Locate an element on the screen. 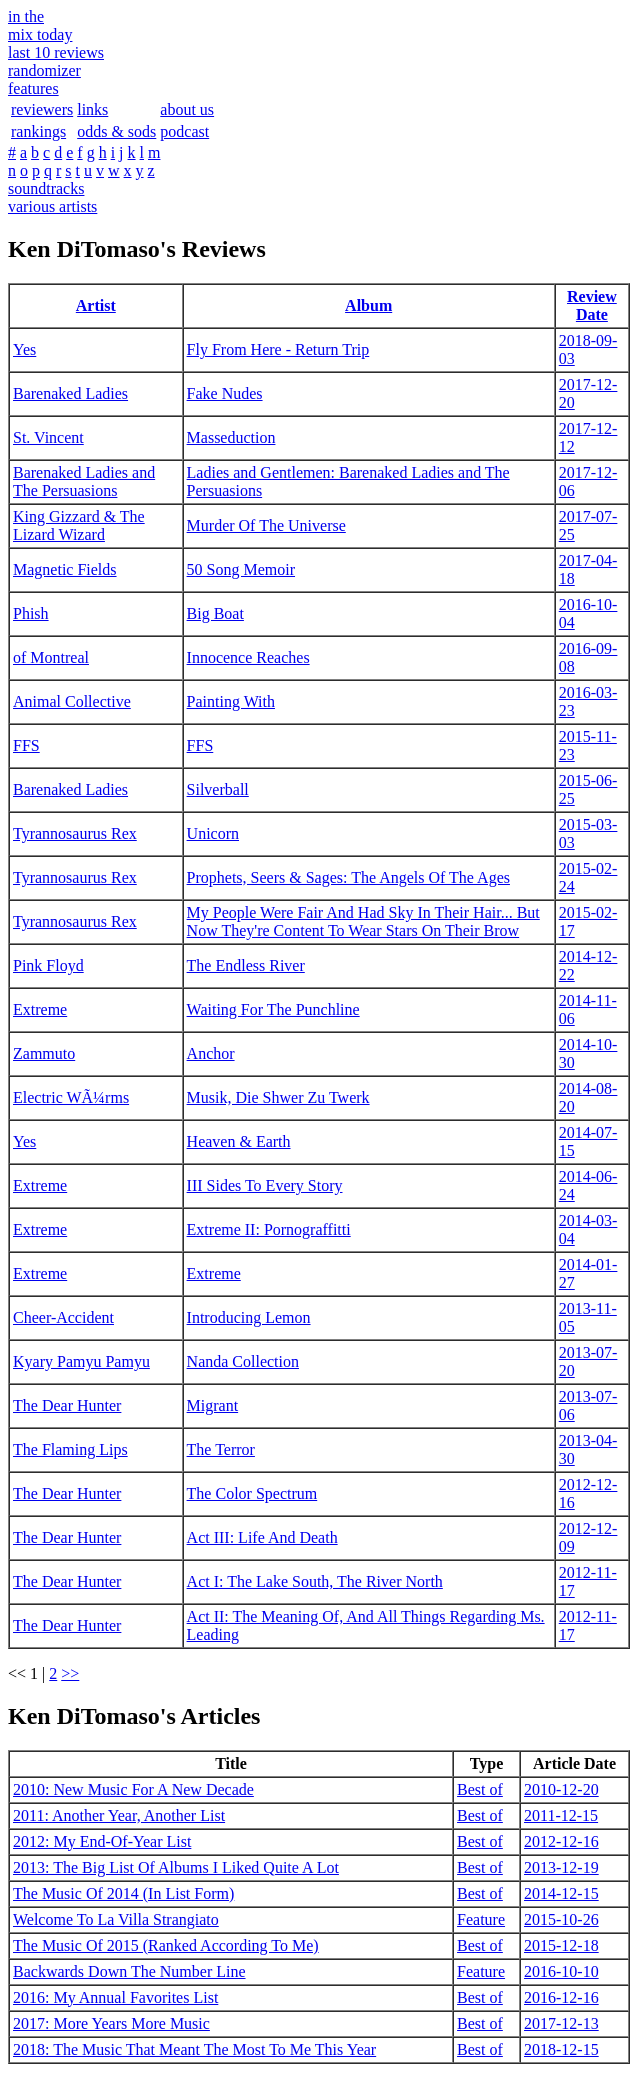  Nanda Collection is located at coordinates (243, 1361).